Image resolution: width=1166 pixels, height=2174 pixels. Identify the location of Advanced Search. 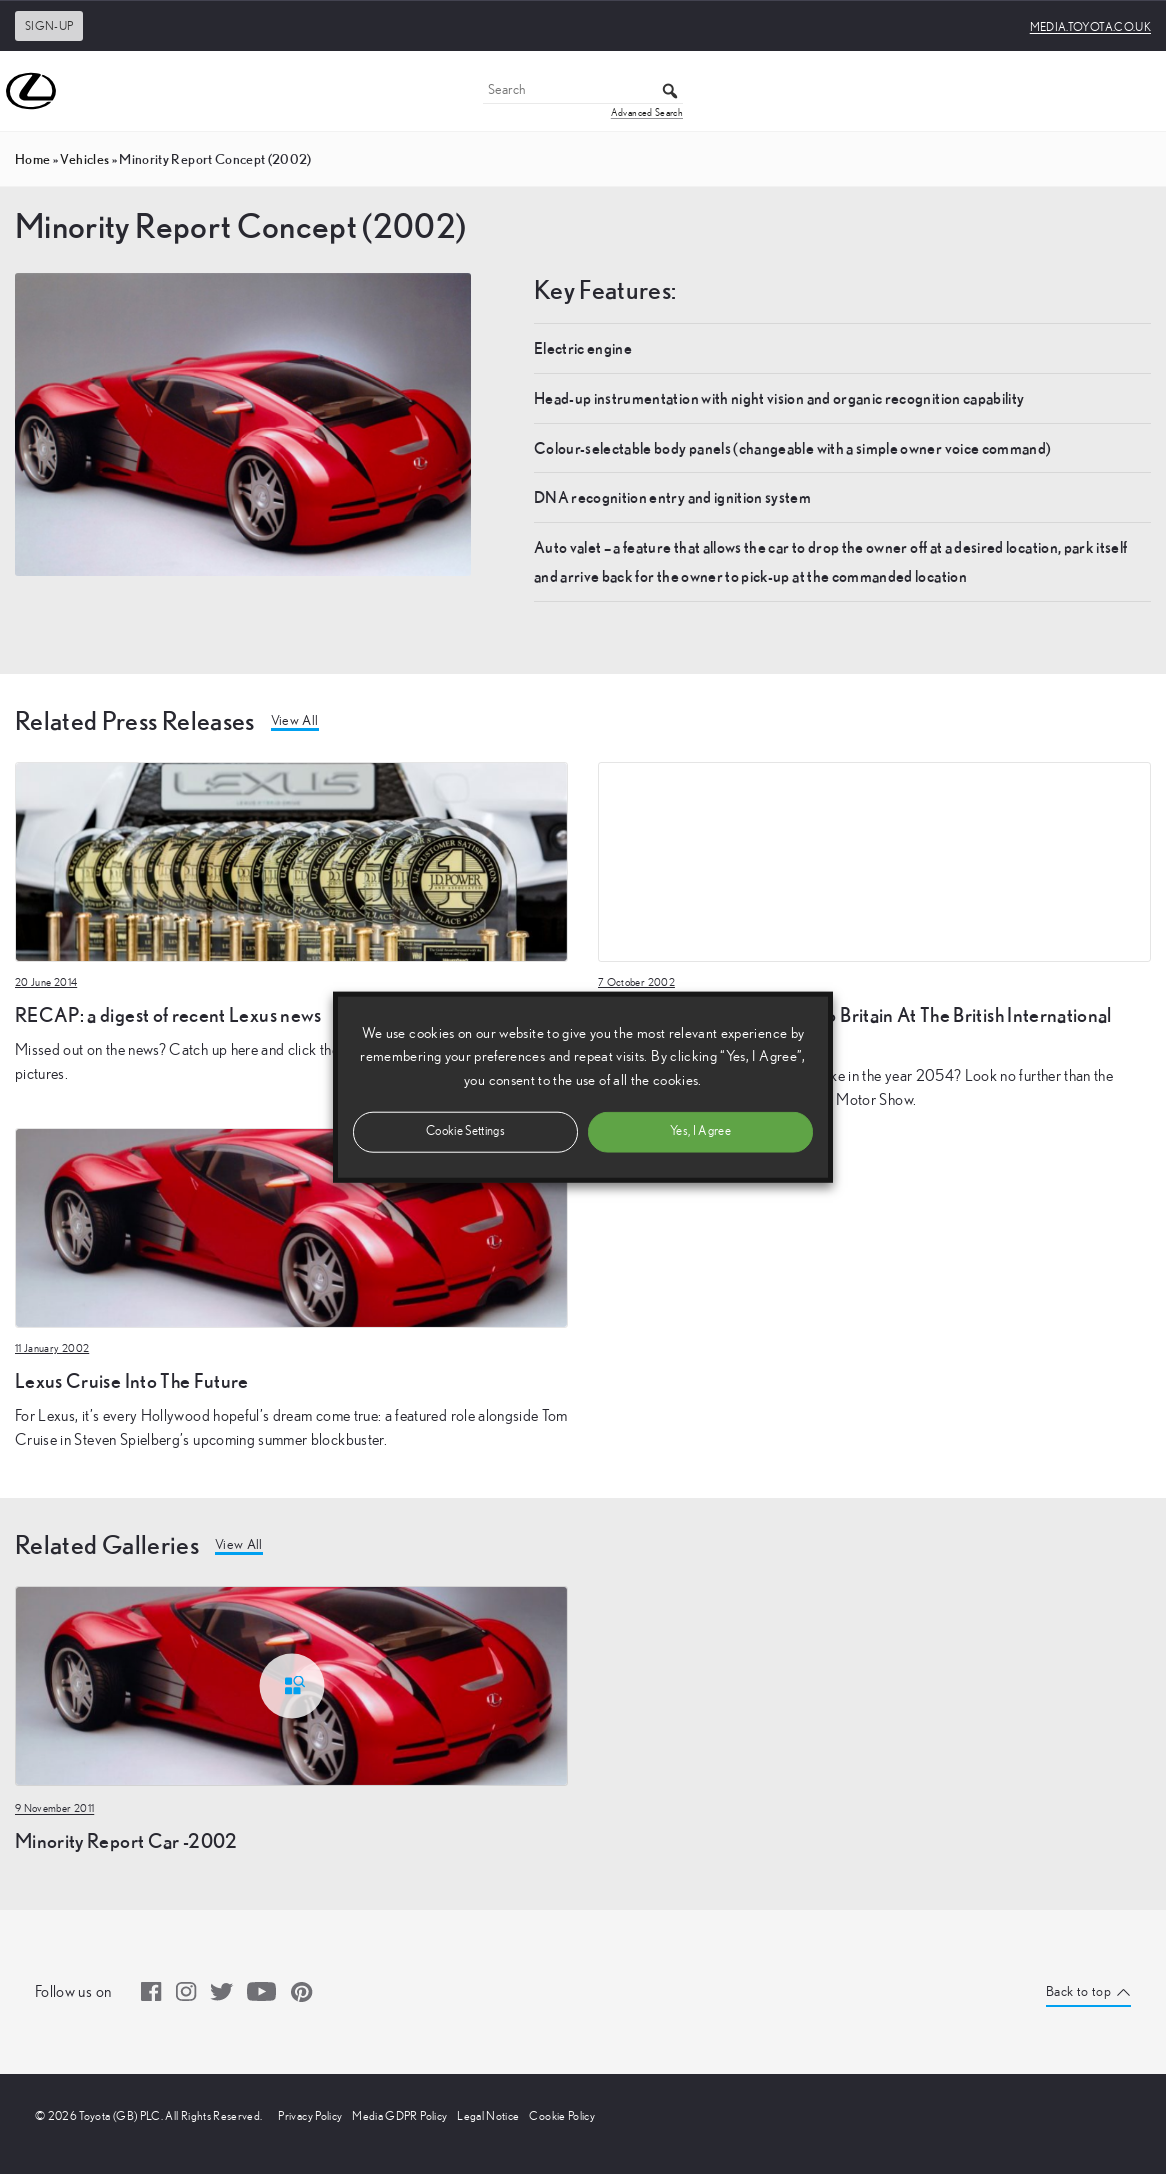
(647, 113).